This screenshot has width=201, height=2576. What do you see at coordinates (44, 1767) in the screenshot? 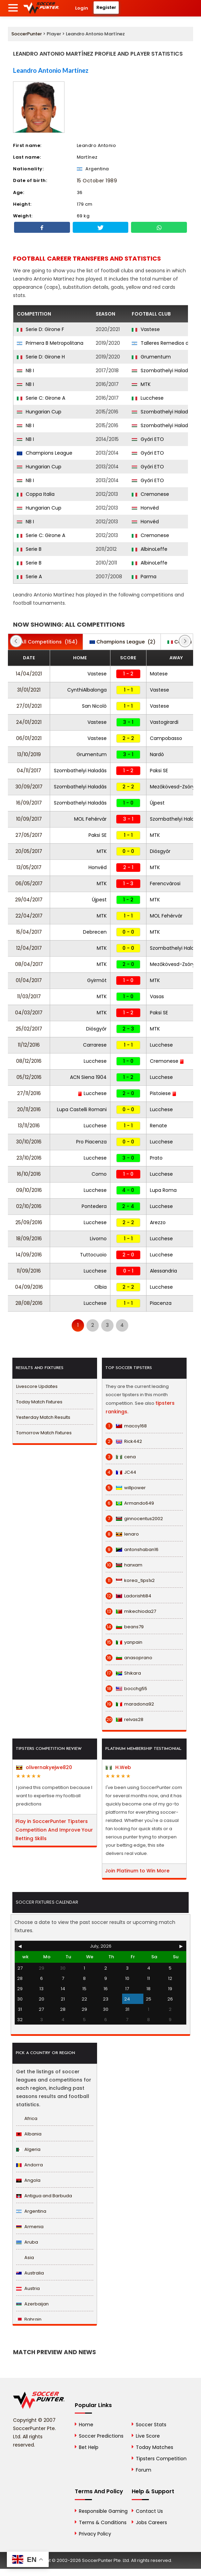
I see `olivernakyejwe820` at bounding box center [44, 1767].